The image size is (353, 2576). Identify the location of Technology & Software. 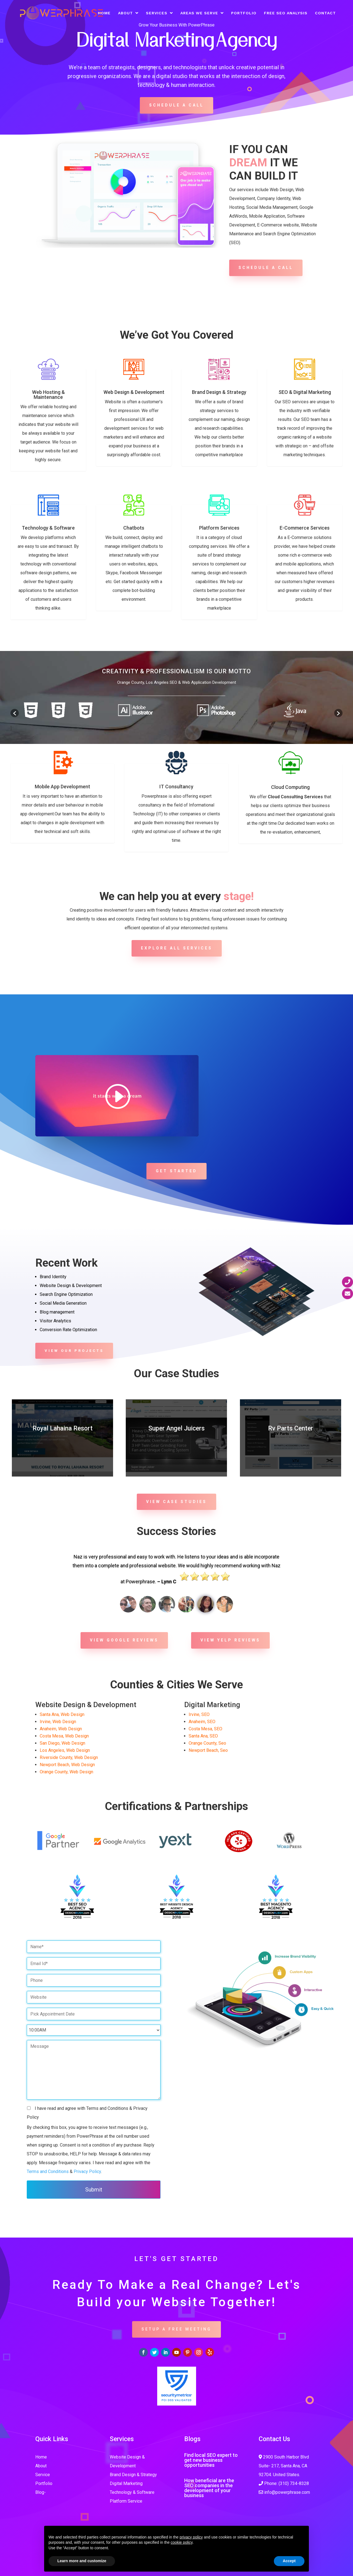
(48, 528).